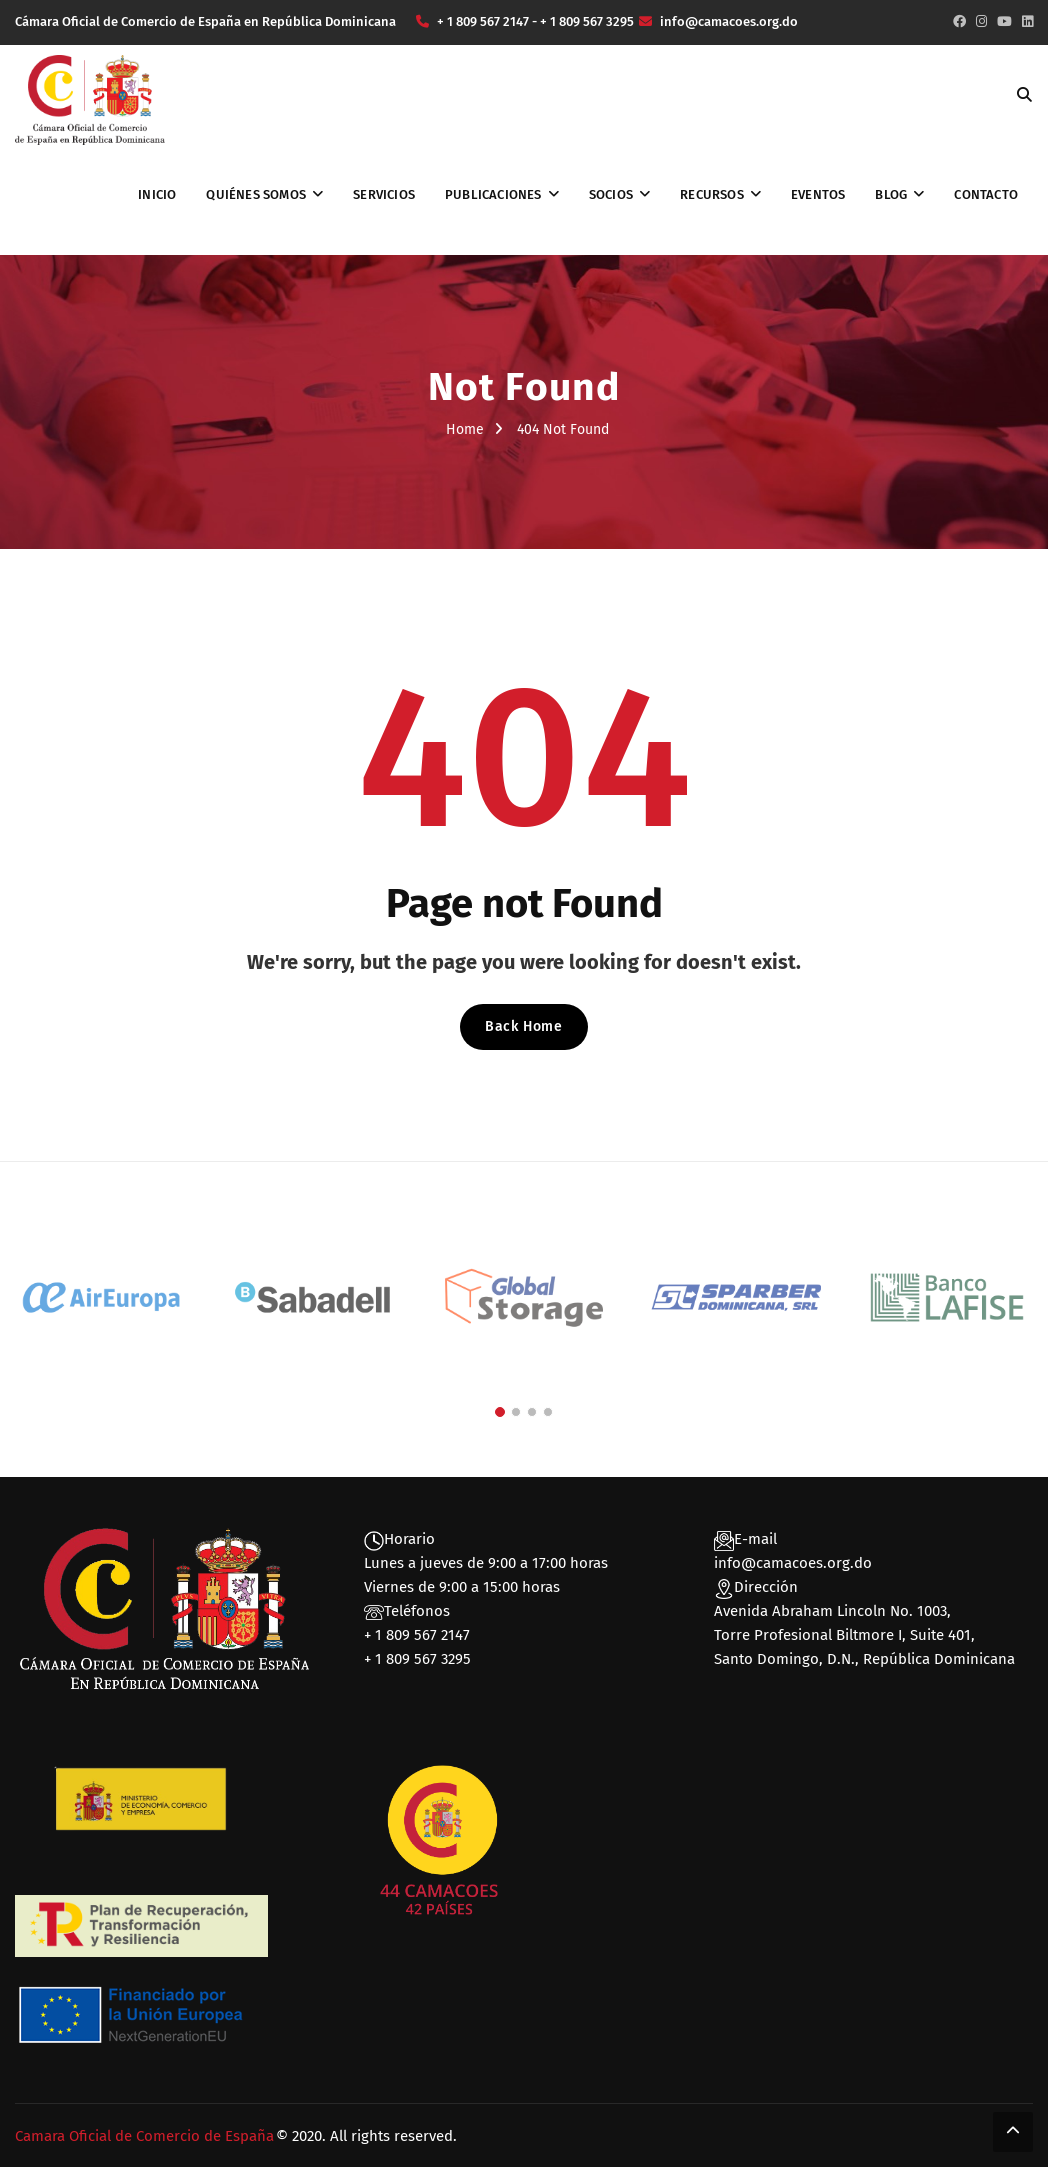 This screenshot has width=1048, height=2167. Describe the element at coordinates (523, 1026) in the screenshot. I see `Back Home` at that location.